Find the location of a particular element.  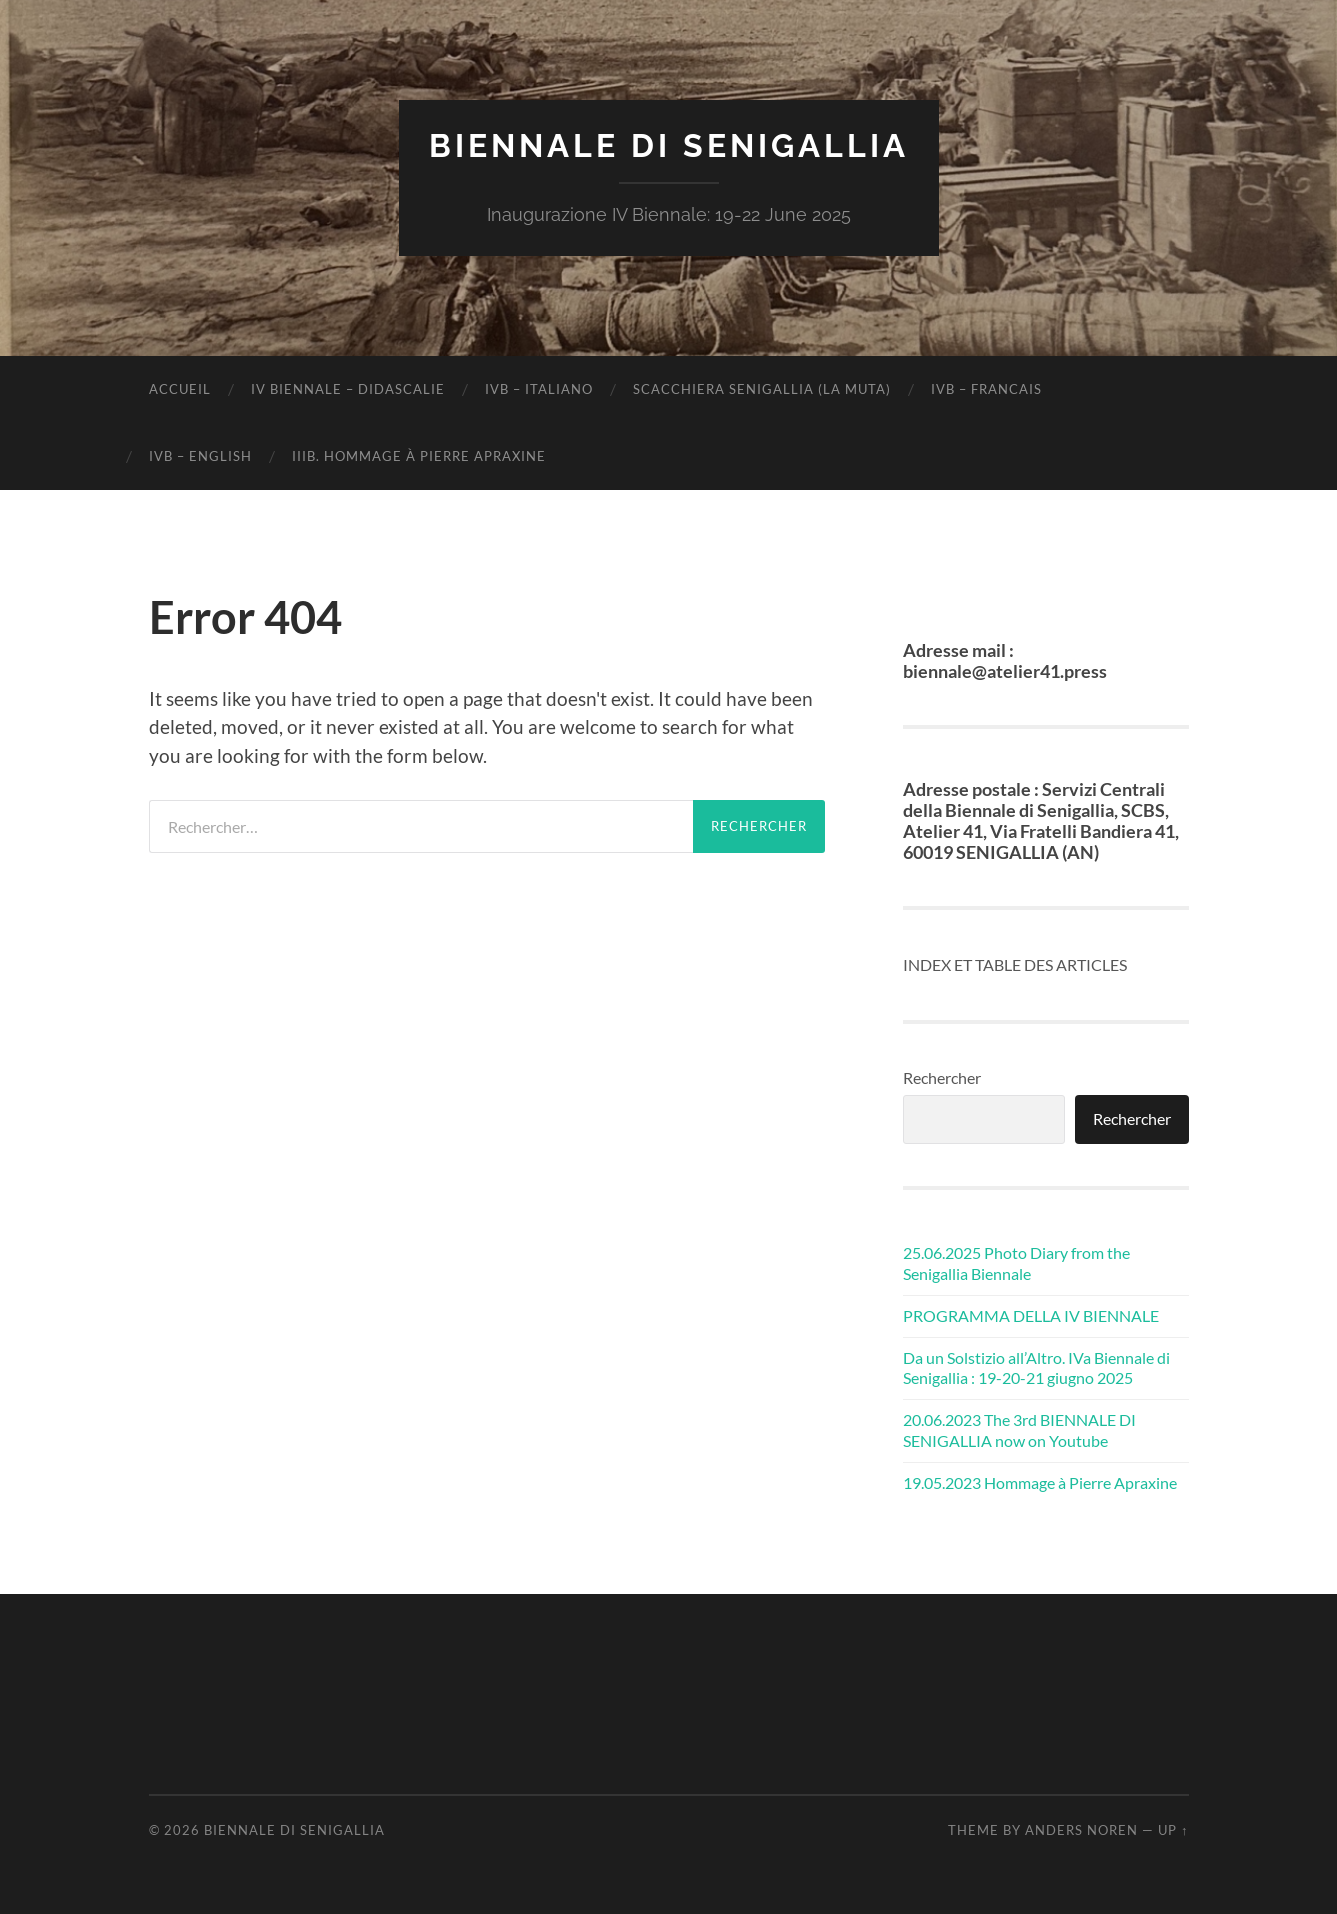

IIIB. Hommage à Pierre Apraxine is located at coordinates (419, 456).